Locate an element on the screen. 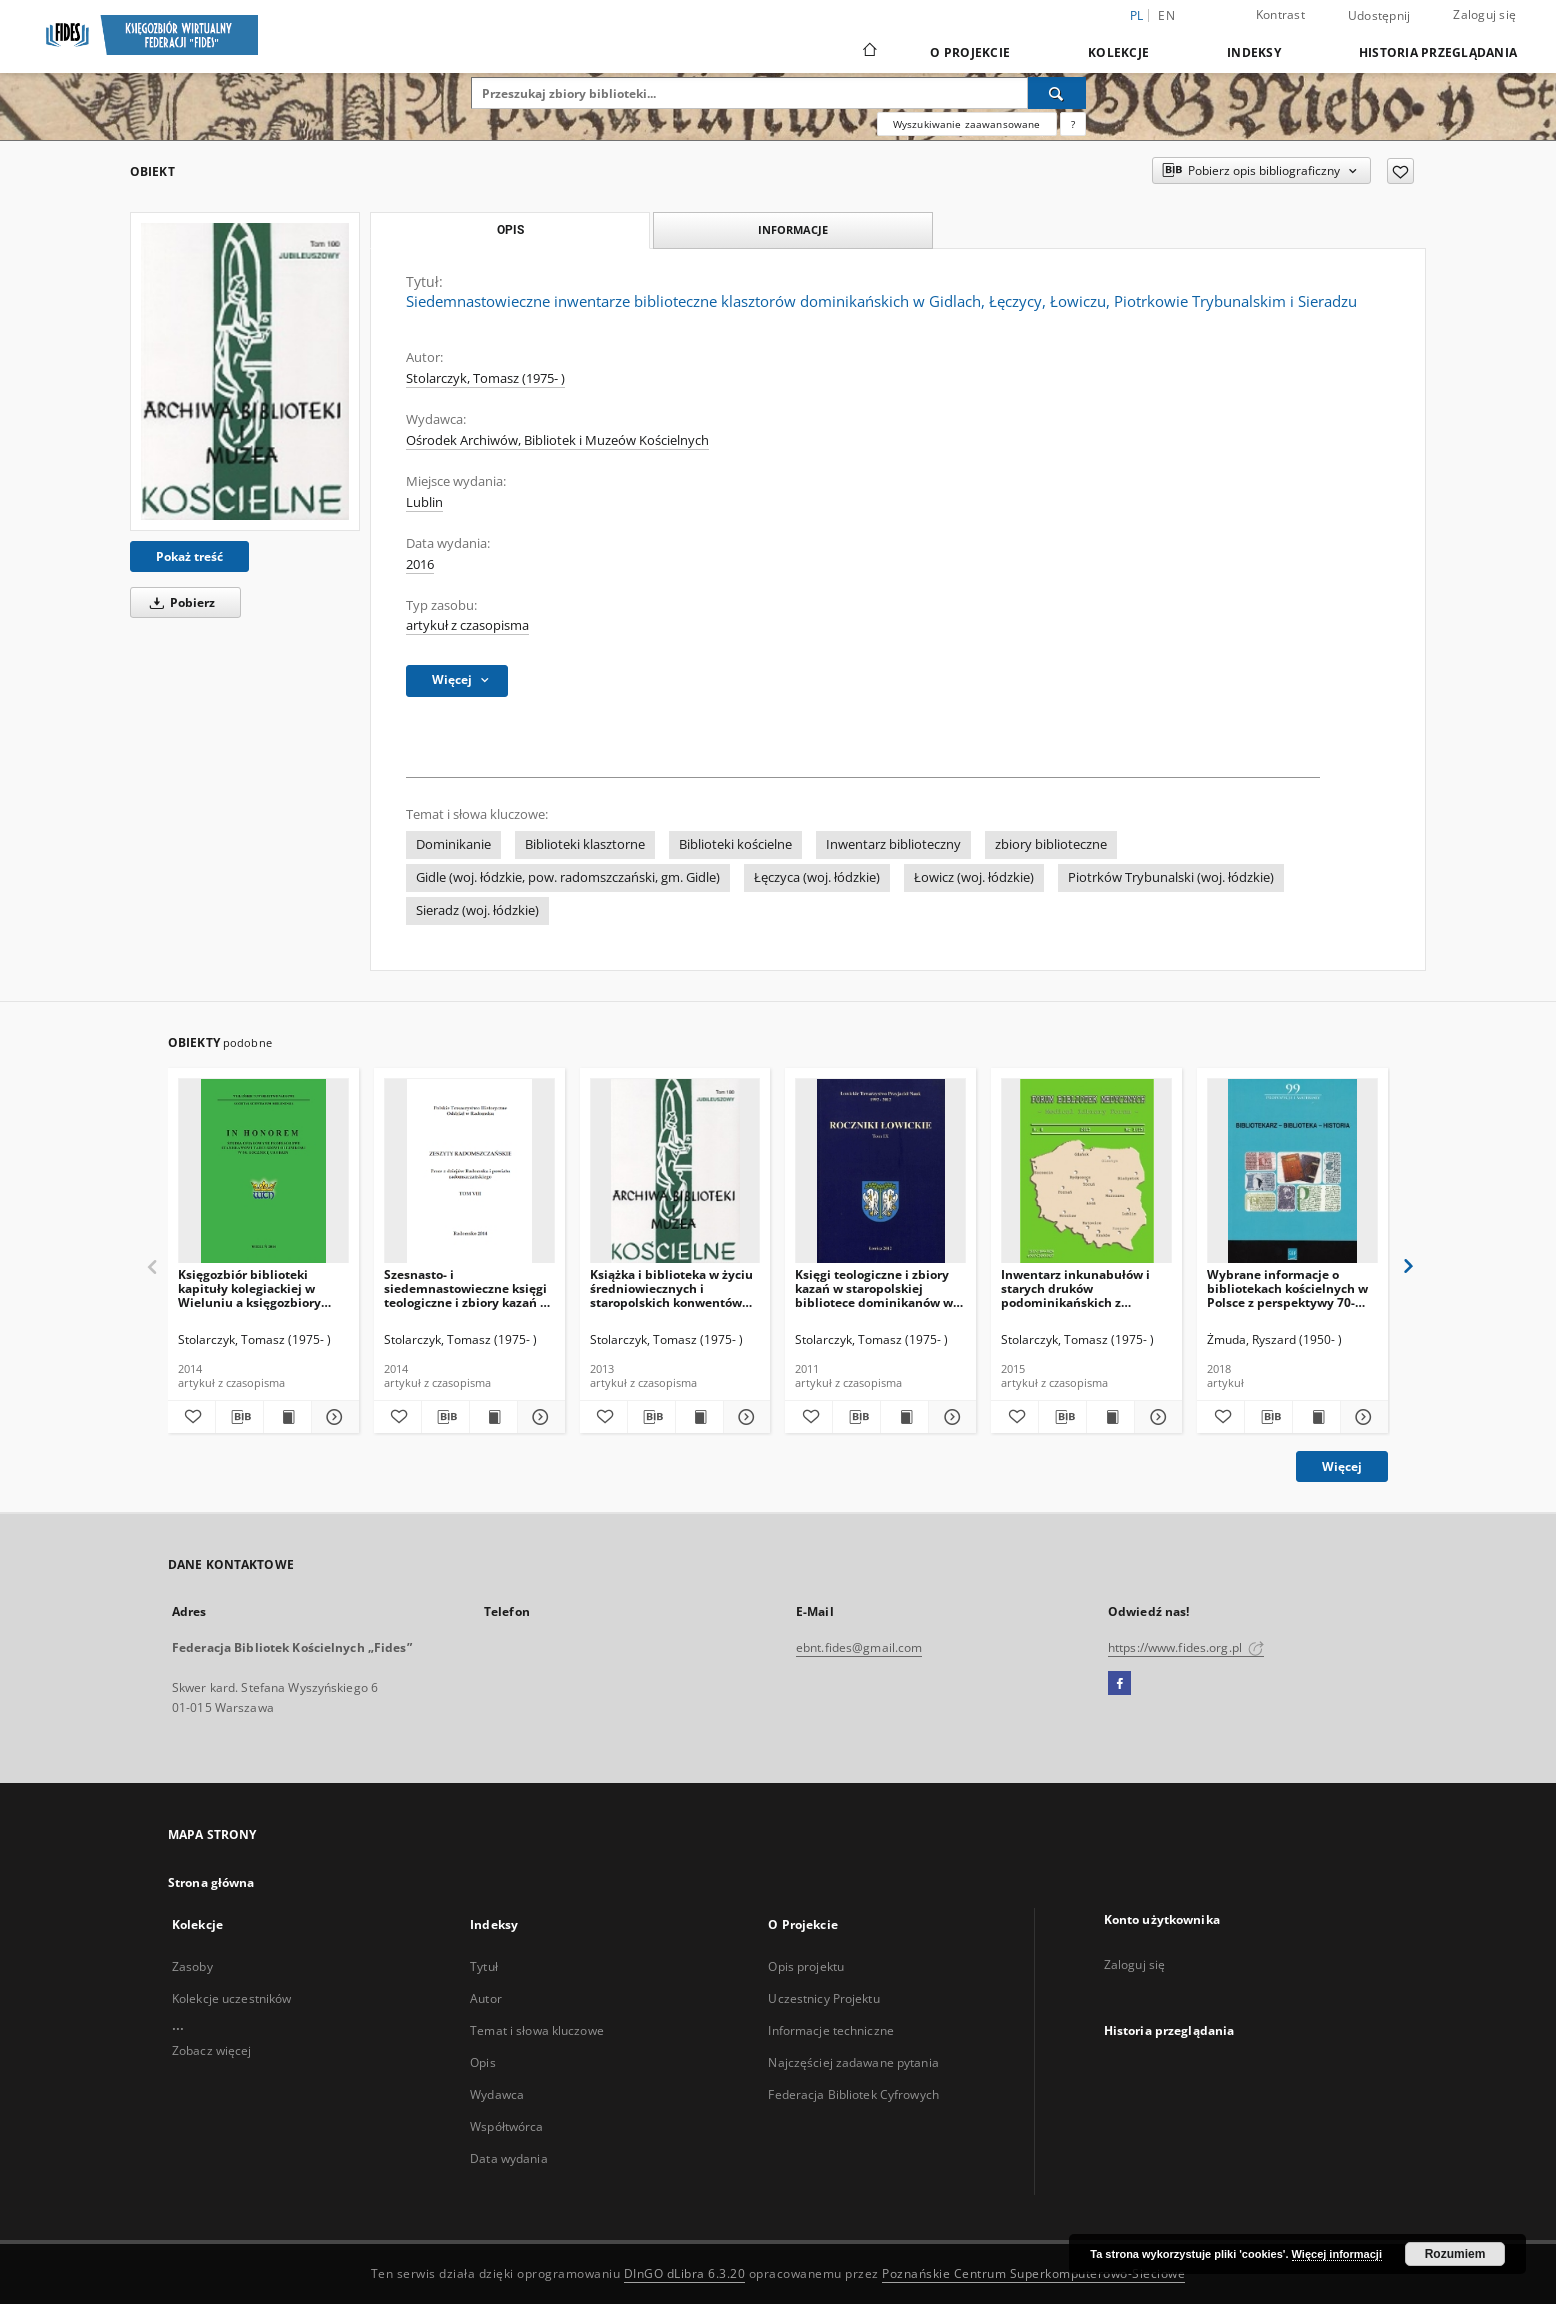  [Wyszukaj] is located at coordinates (1057, 93).